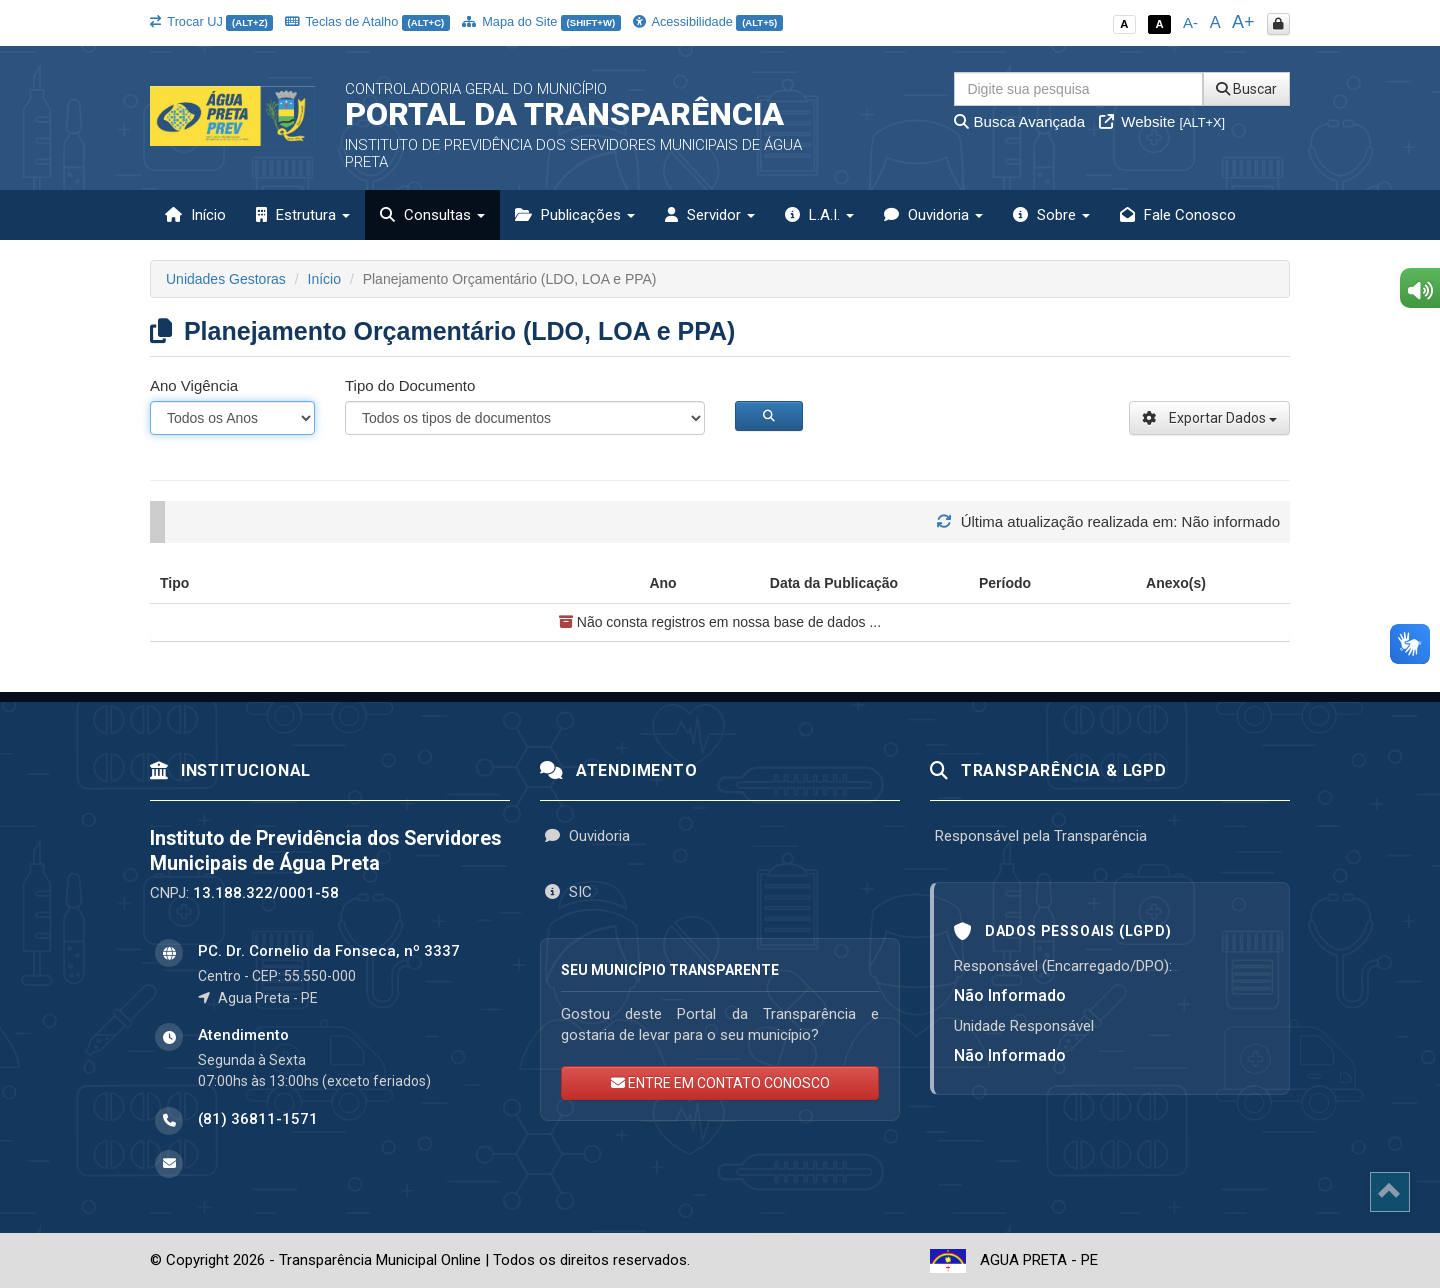 This screenshot has height=1288, width=1440. What do you see at coordinates (819, 215) in the screenshot?
I see `L.A.I. [button]` at bounding box center [819, 215].